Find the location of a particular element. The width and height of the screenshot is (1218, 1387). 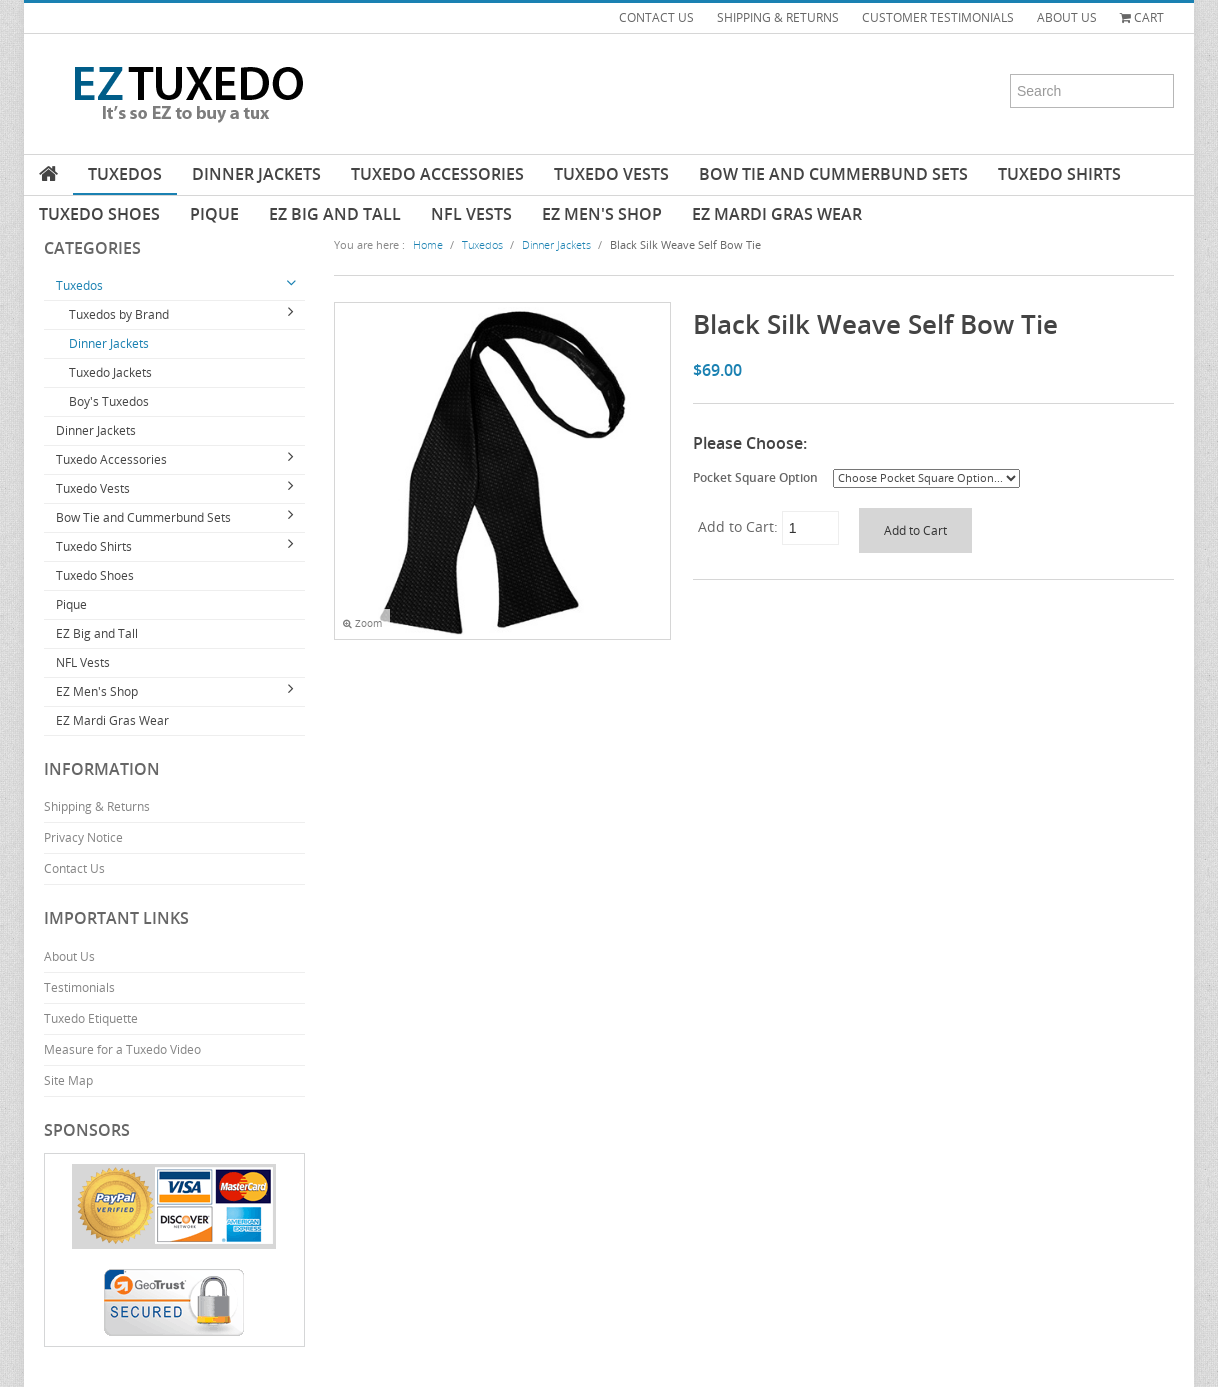

SHIPPING & RETURNS is located at coordinates (778, 17).